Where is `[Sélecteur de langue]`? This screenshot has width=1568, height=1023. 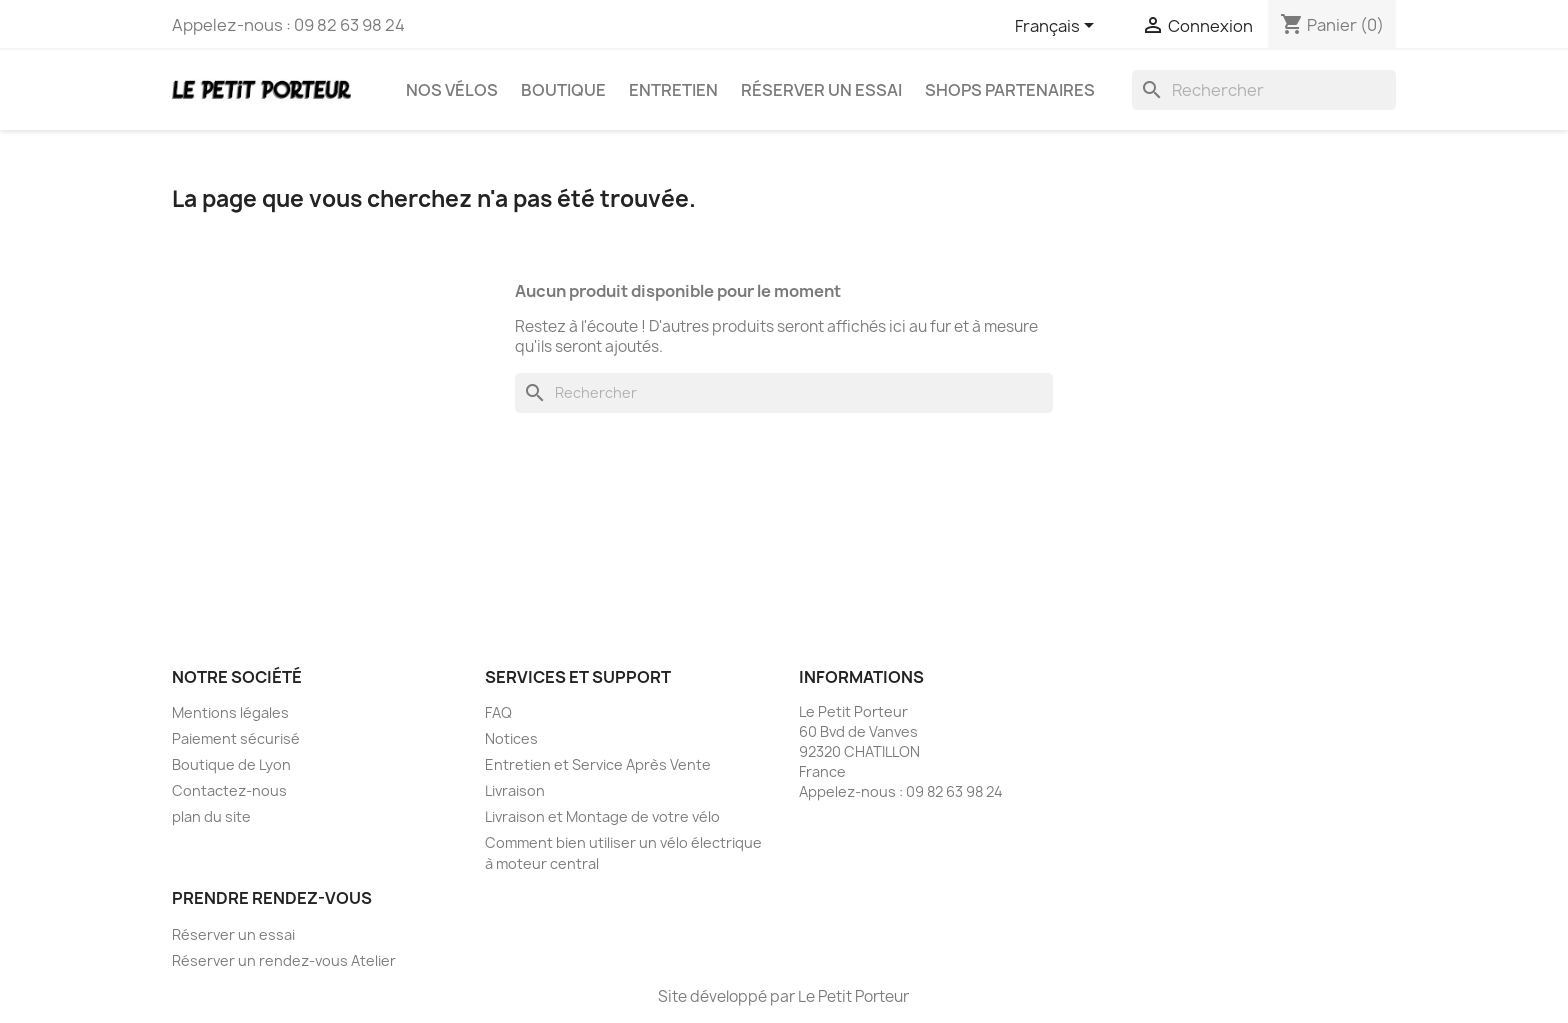 [Sélecteur de langue] is located at coordinates (1058, 27).